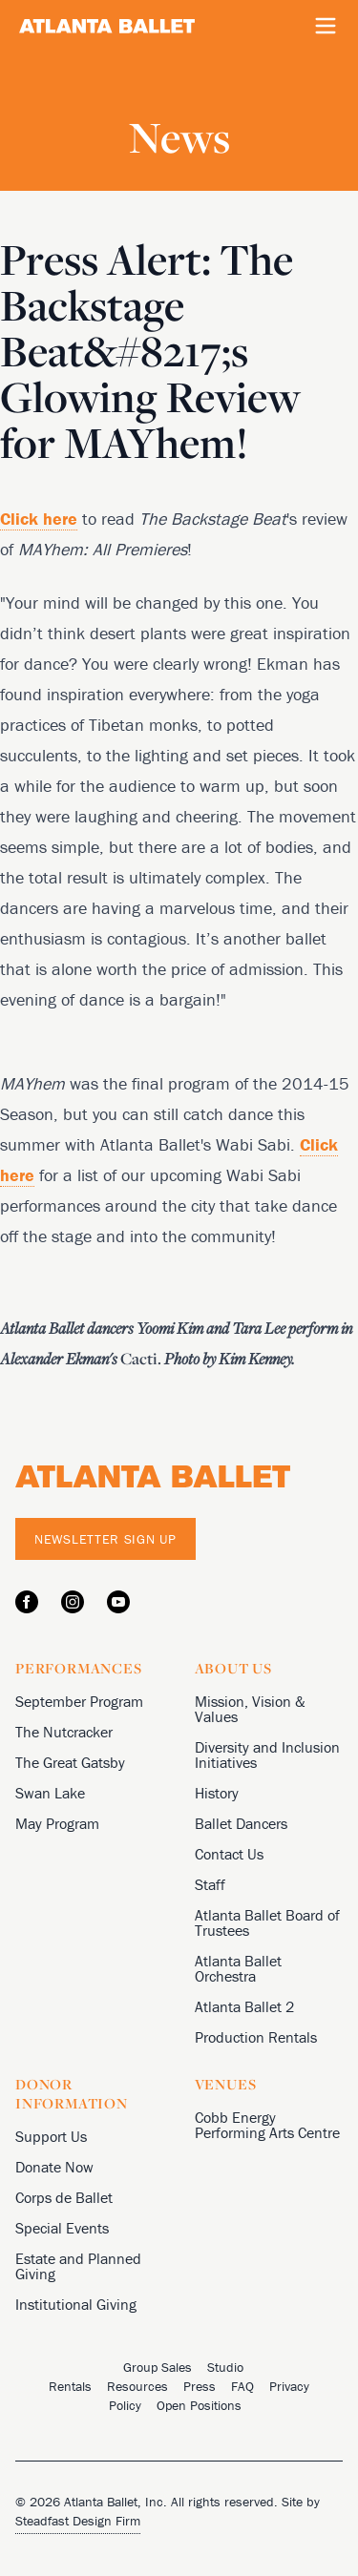 The image size is (358, 2576). Describe the element at coordinates (256, 2036) in the screenshot. I see `Production Rentals` at that location.